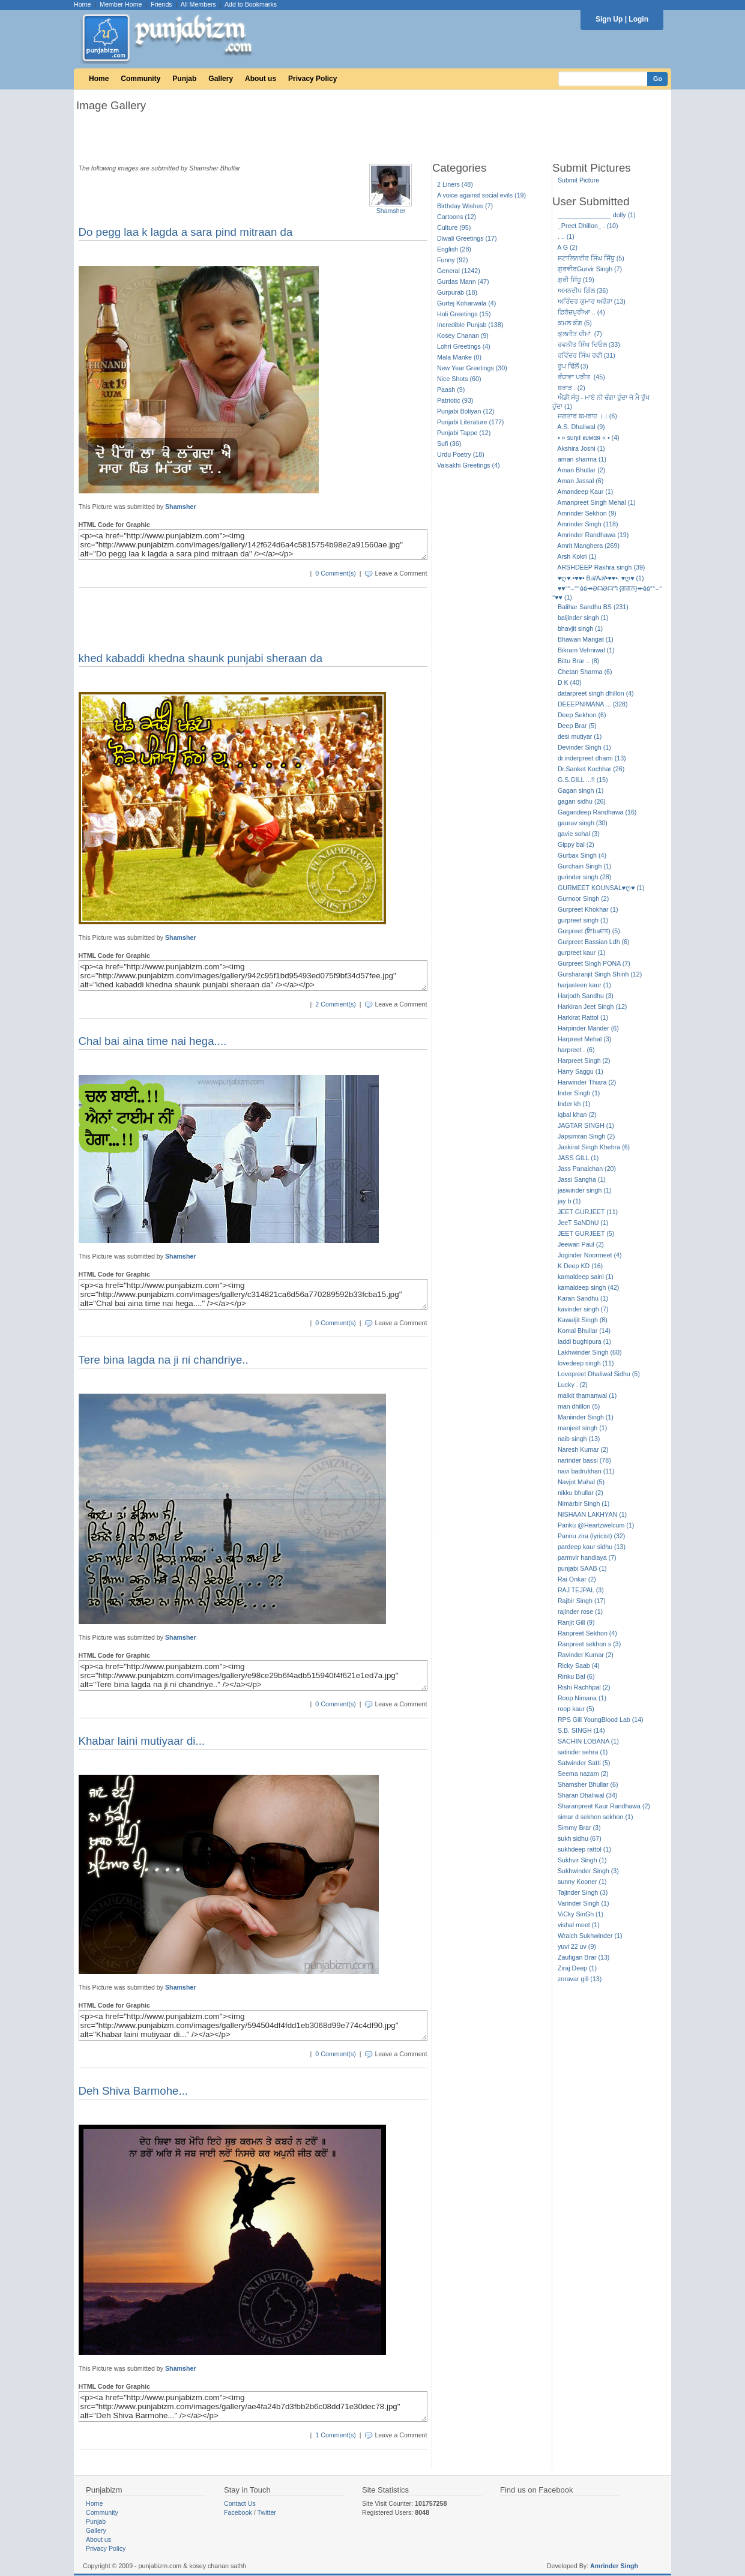 The image size is (745, 2576). I want to click on ਜਗਤਾਰ ਬਮਰਾਹ ।। (6), so click(587, 416).